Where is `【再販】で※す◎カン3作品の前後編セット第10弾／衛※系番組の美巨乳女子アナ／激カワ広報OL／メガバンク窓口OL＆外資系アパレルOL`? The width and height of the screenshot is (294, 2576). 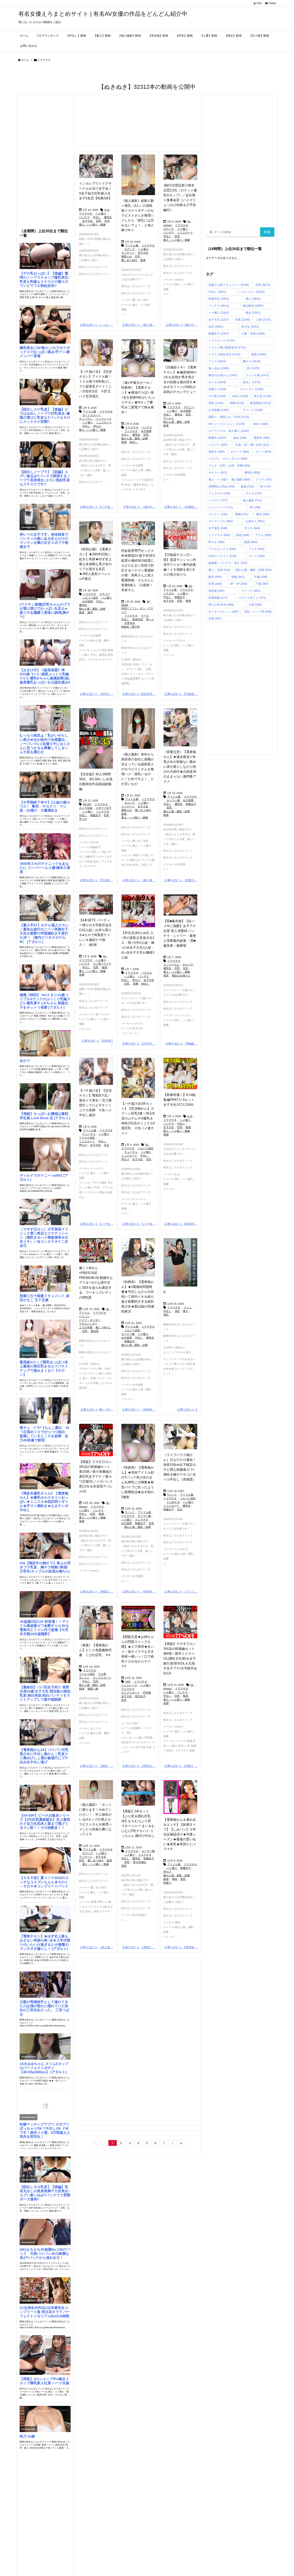 【再販】で※す◎カン3作品の前後編セット第10弾／衛※系番組の美巨乳女子アナ／激カワ広報OL／メガバンク窓口OL＆外資系アパレルOL is located at coordinates (96, 1476).